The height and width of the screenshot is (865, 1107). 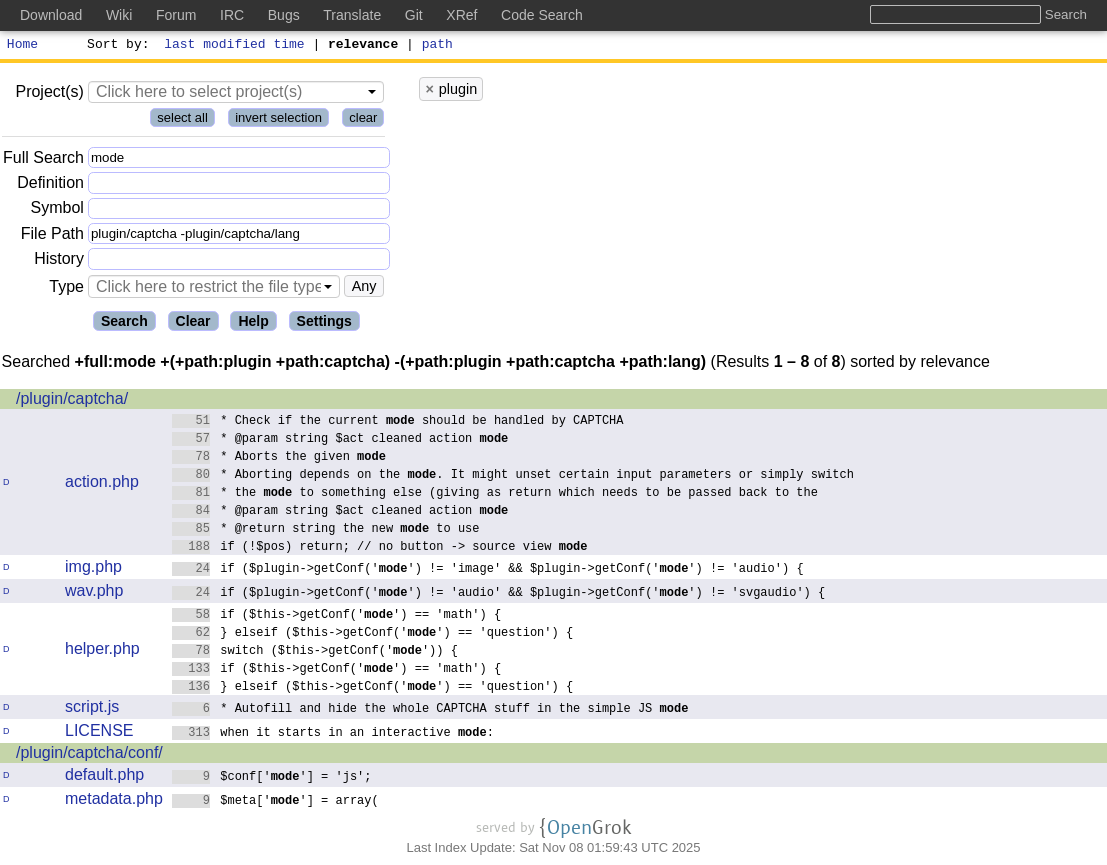 What do you see at coordinates (119, 15) in the screenshot?
I see `Wiki` at bounding box center [119, 15].